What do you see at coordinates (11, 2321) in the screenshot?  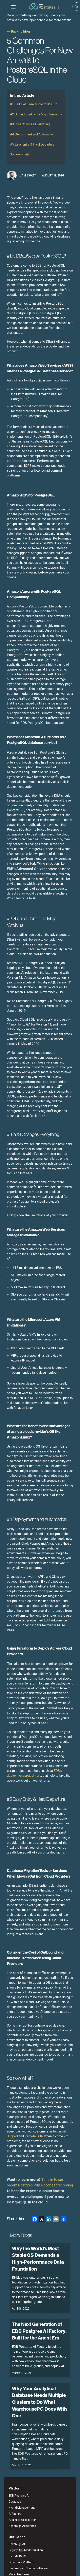 I see `AI Factory` at bounding box center [11, 2321].